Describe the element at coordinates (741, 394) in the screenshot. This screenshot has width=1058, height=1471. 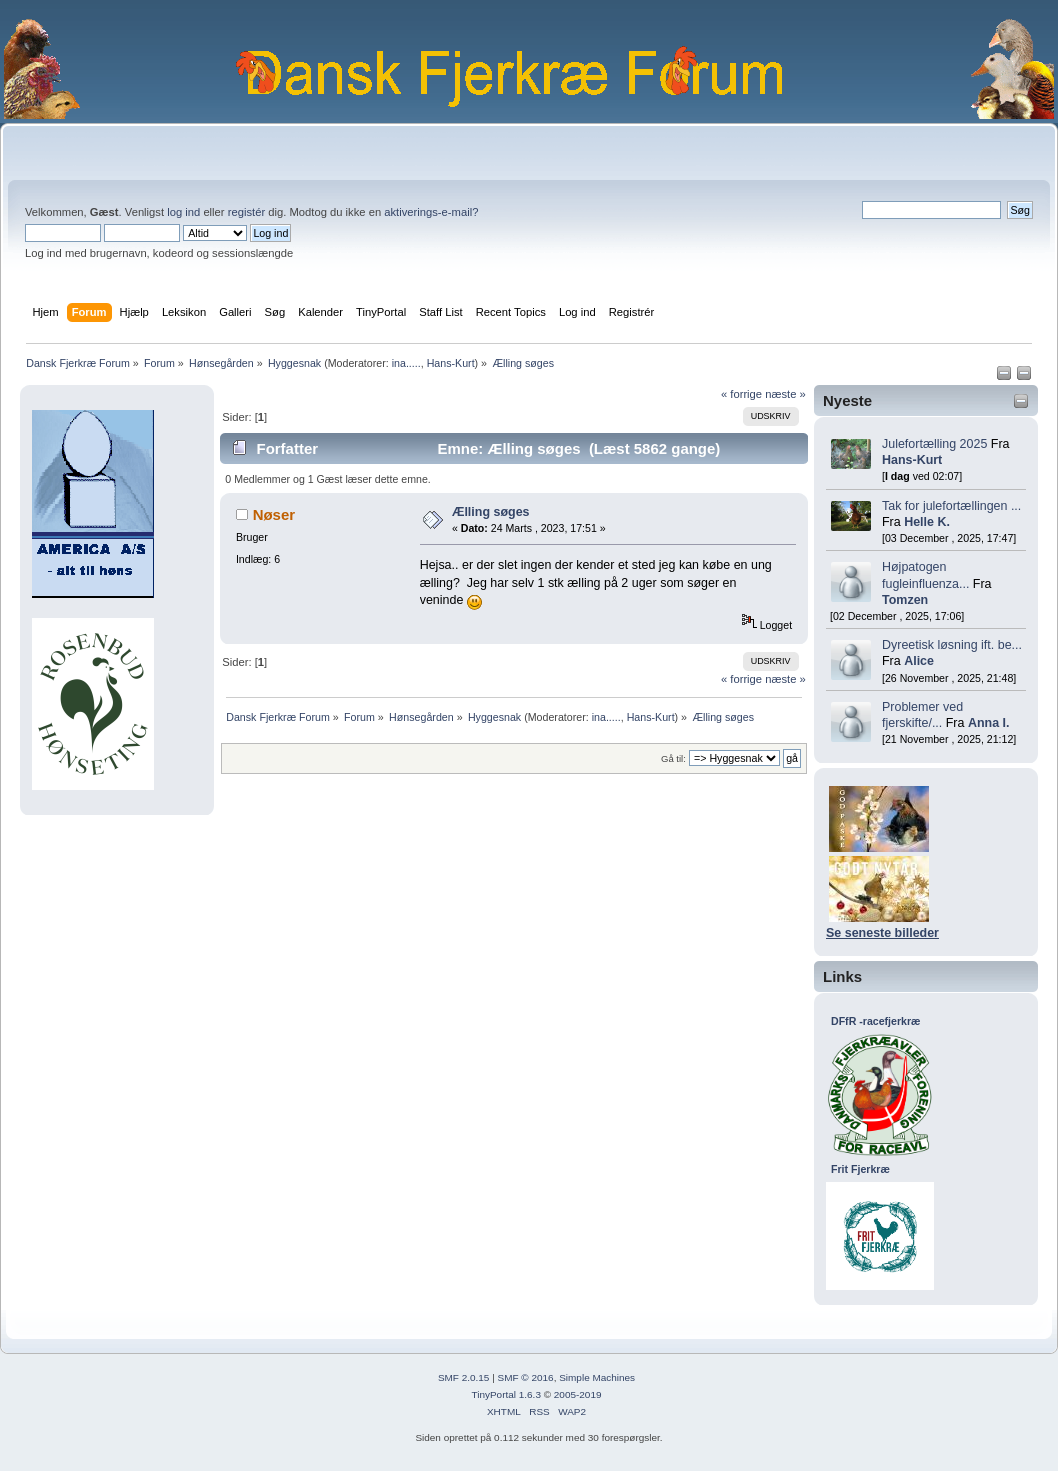
I see `« forrige` at that location.